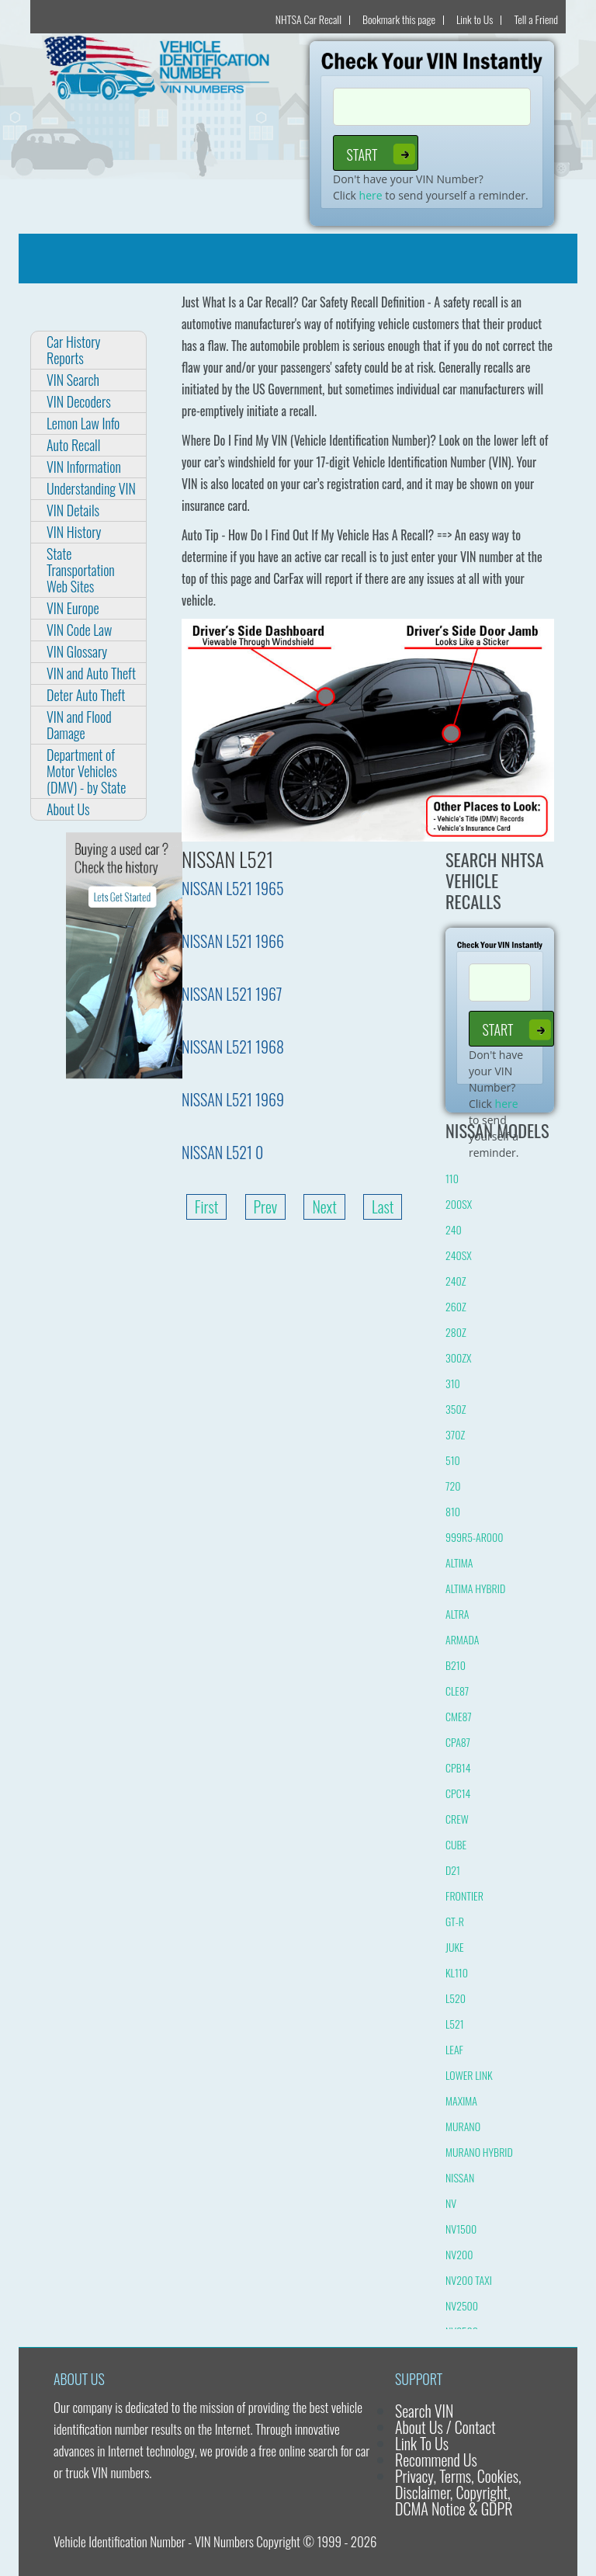 The height and width of the screenshot is (2576, 596). I want to click on ALTIMA, so click(459, 1562).